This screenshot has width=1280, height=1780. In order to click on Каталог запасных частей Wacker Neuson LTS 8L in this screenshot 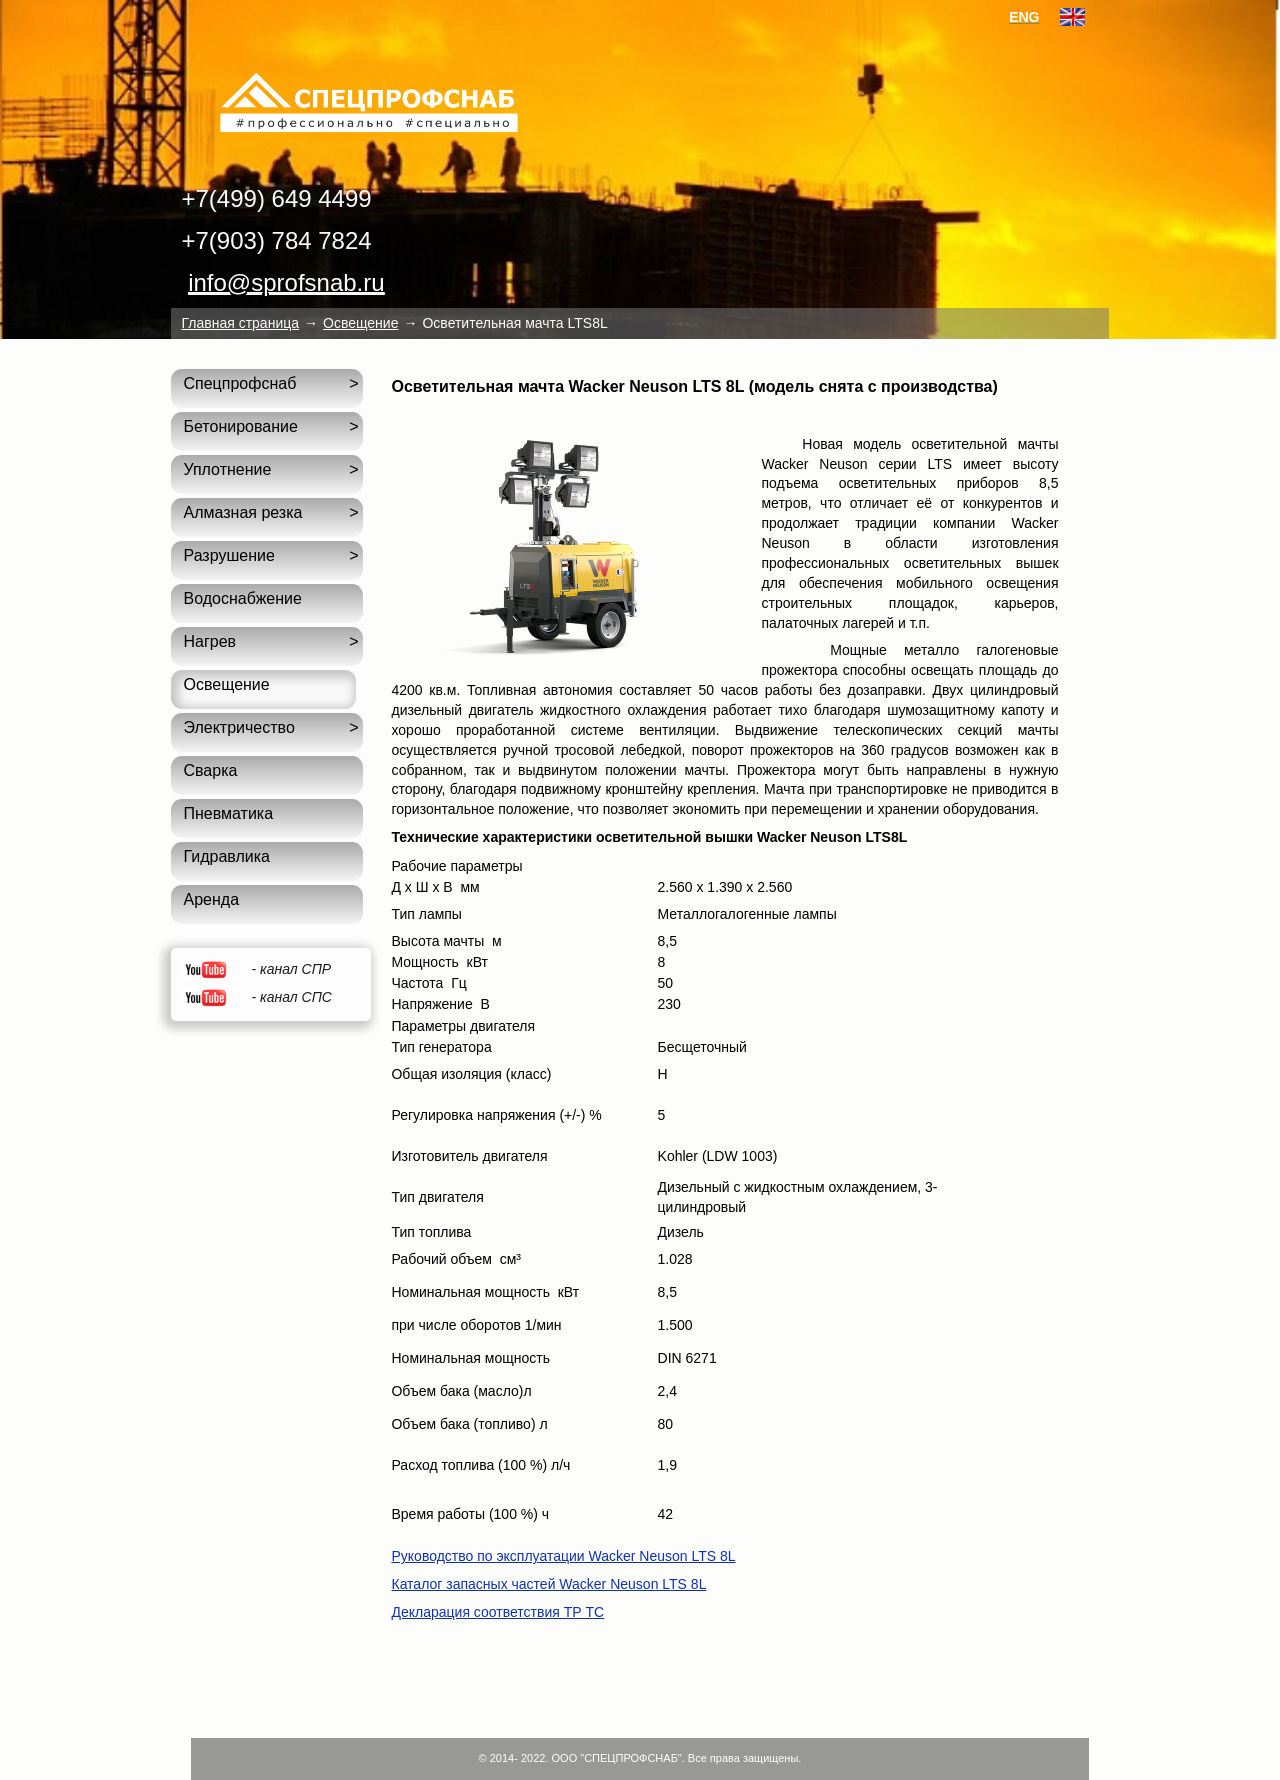, I will do `click(548, 1584)`.